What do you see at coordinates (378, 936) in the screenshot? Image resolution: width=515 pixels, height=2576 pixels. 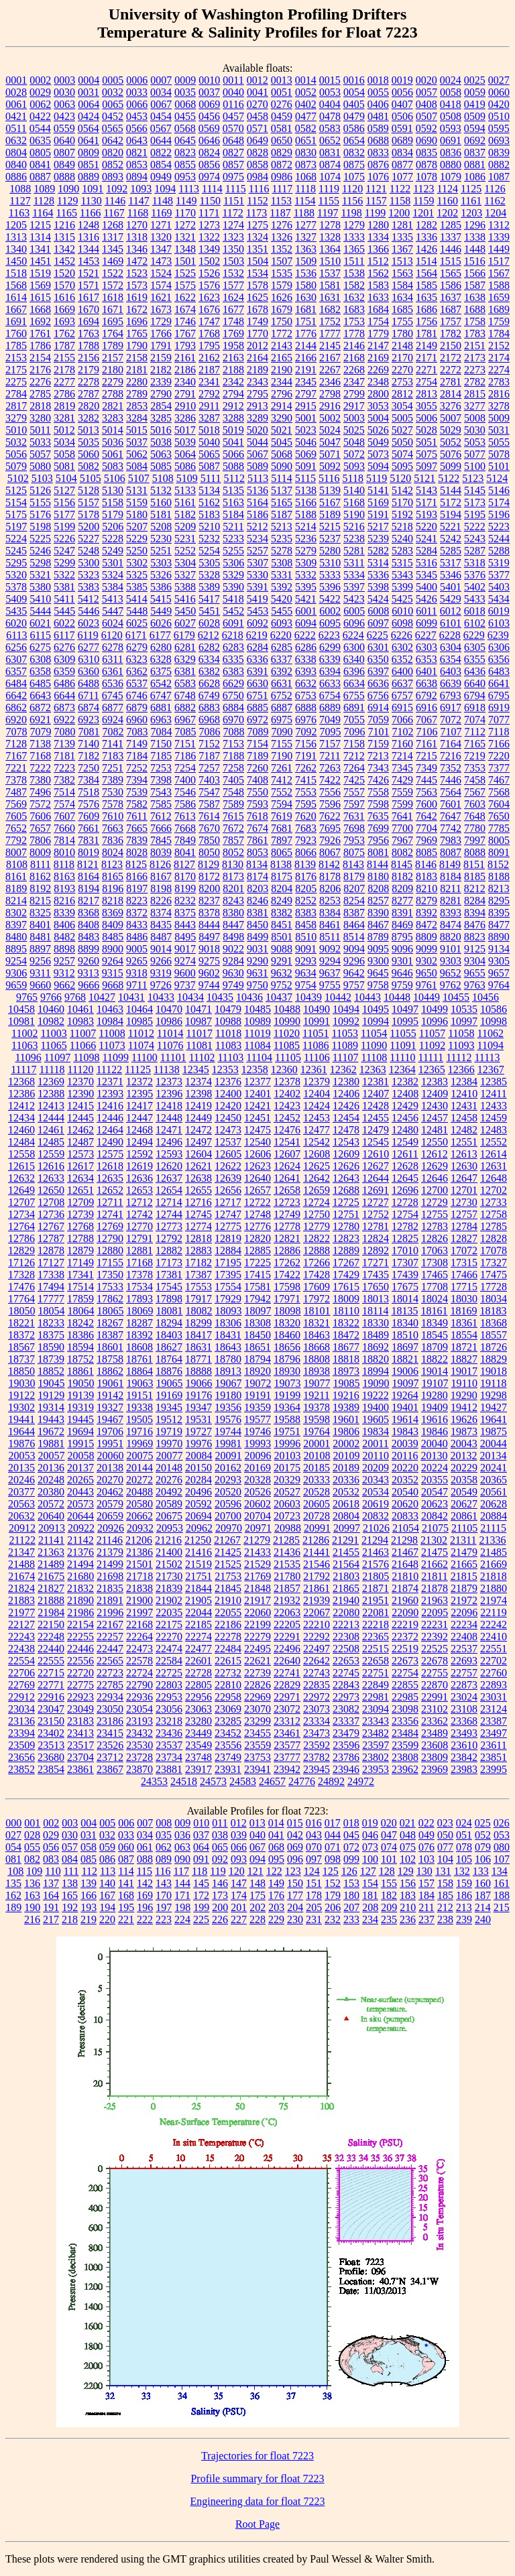 I see `8789` at bounding box center [378, 936].